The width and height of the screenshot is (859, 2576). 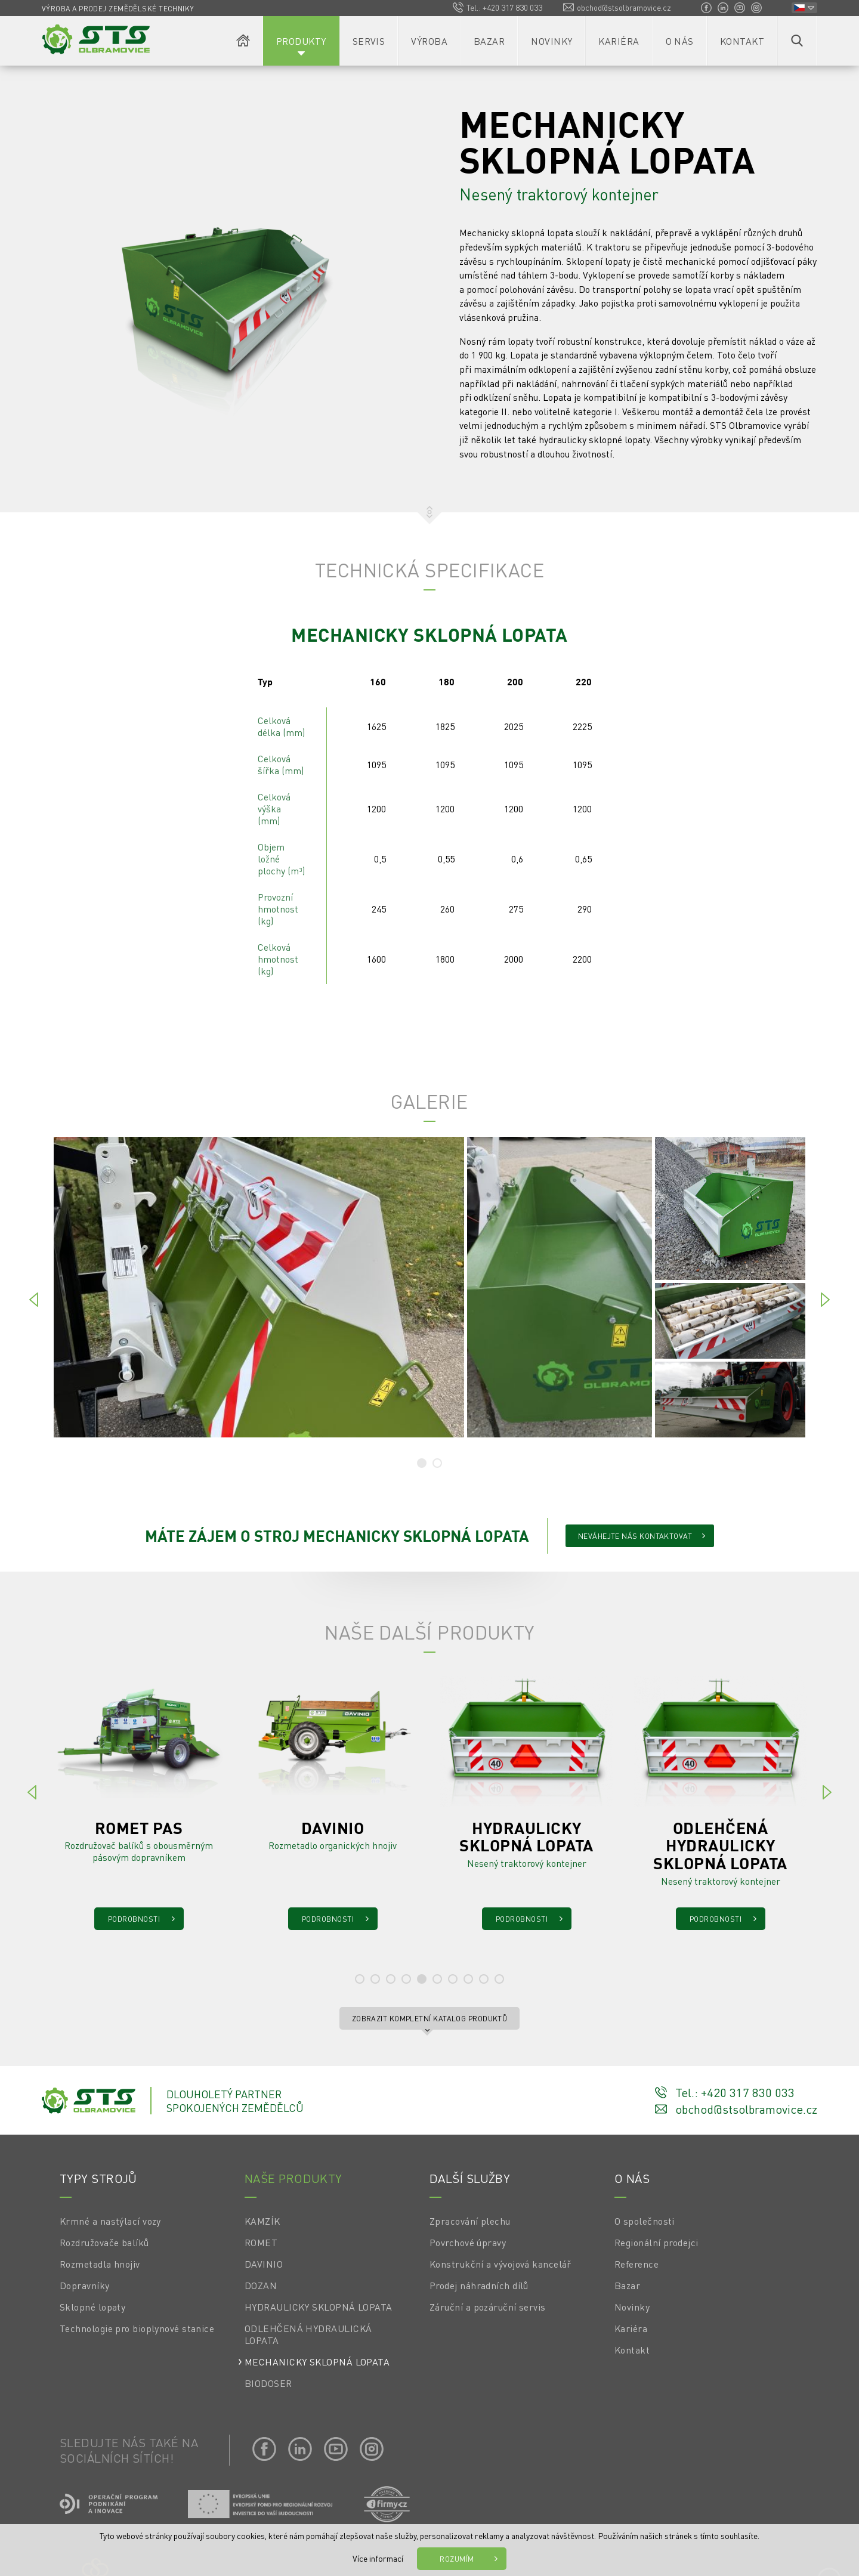 What do you see at coordinates (500, 2264) in the screenshot?
I see `Konstrukční a vývojová kancelář` at bounding box center [500, 2264].